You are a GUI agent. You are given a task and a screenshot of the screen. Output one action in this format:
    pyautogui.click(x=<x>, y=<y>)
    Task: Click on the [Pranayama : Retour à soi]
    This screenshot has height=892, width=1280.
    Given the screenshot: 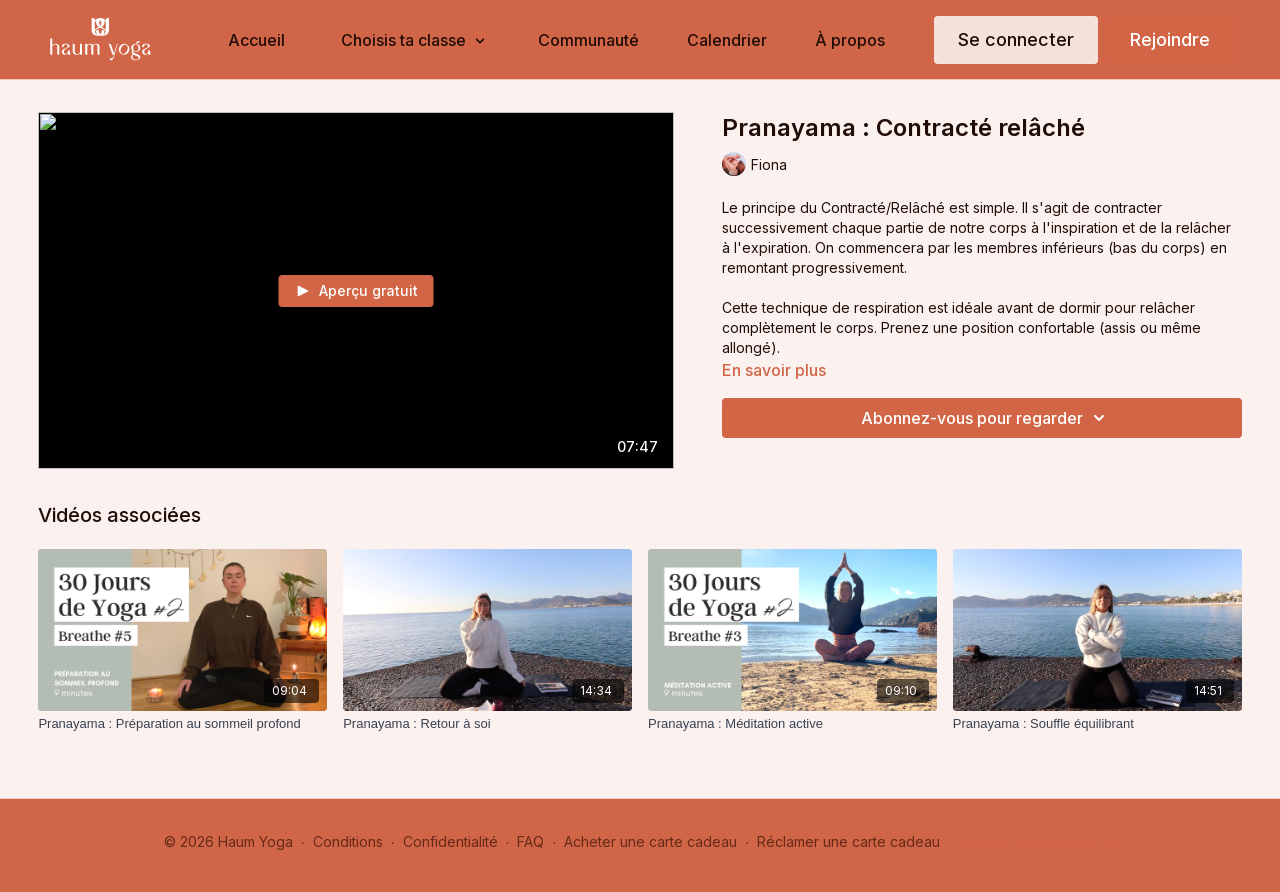 What is the action you would take?
    pyautogui.click(x=487, y=724)
    